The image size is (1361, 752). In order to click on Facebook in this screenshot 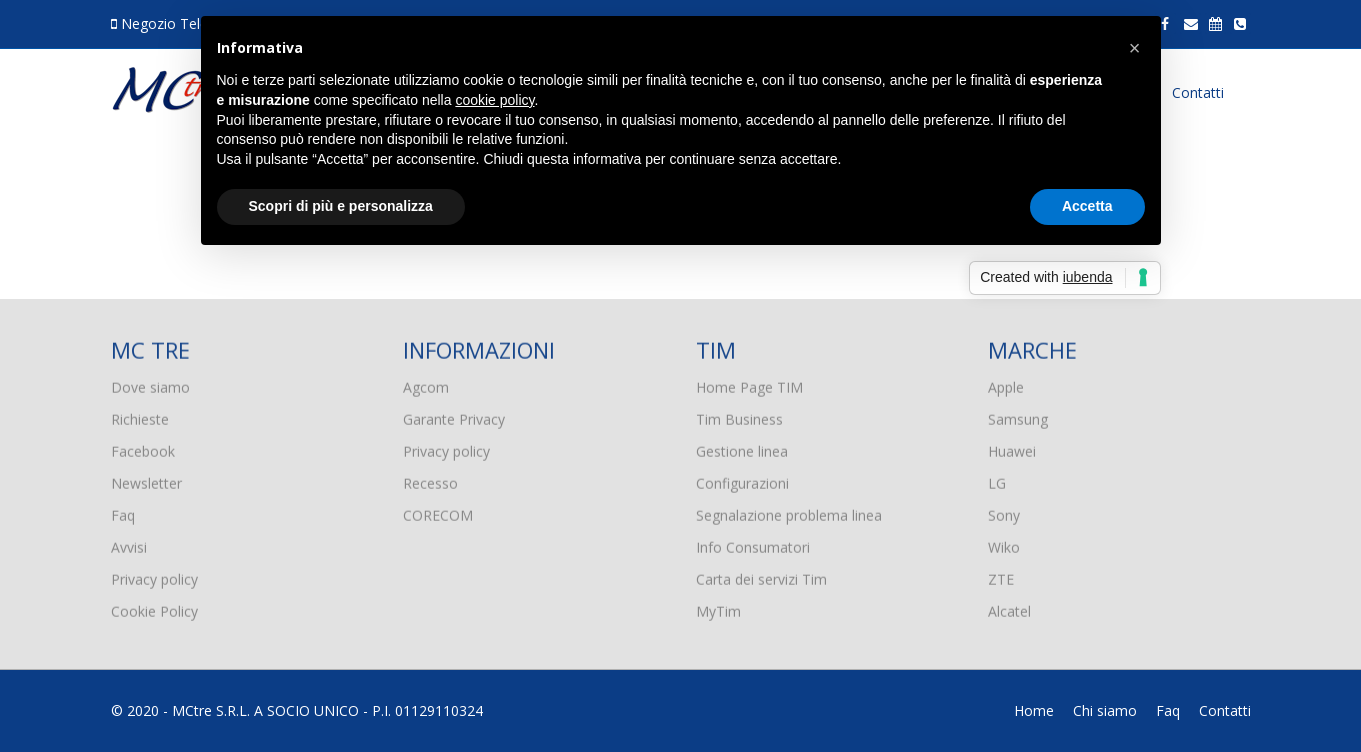, I will do `click(143, 447)`.